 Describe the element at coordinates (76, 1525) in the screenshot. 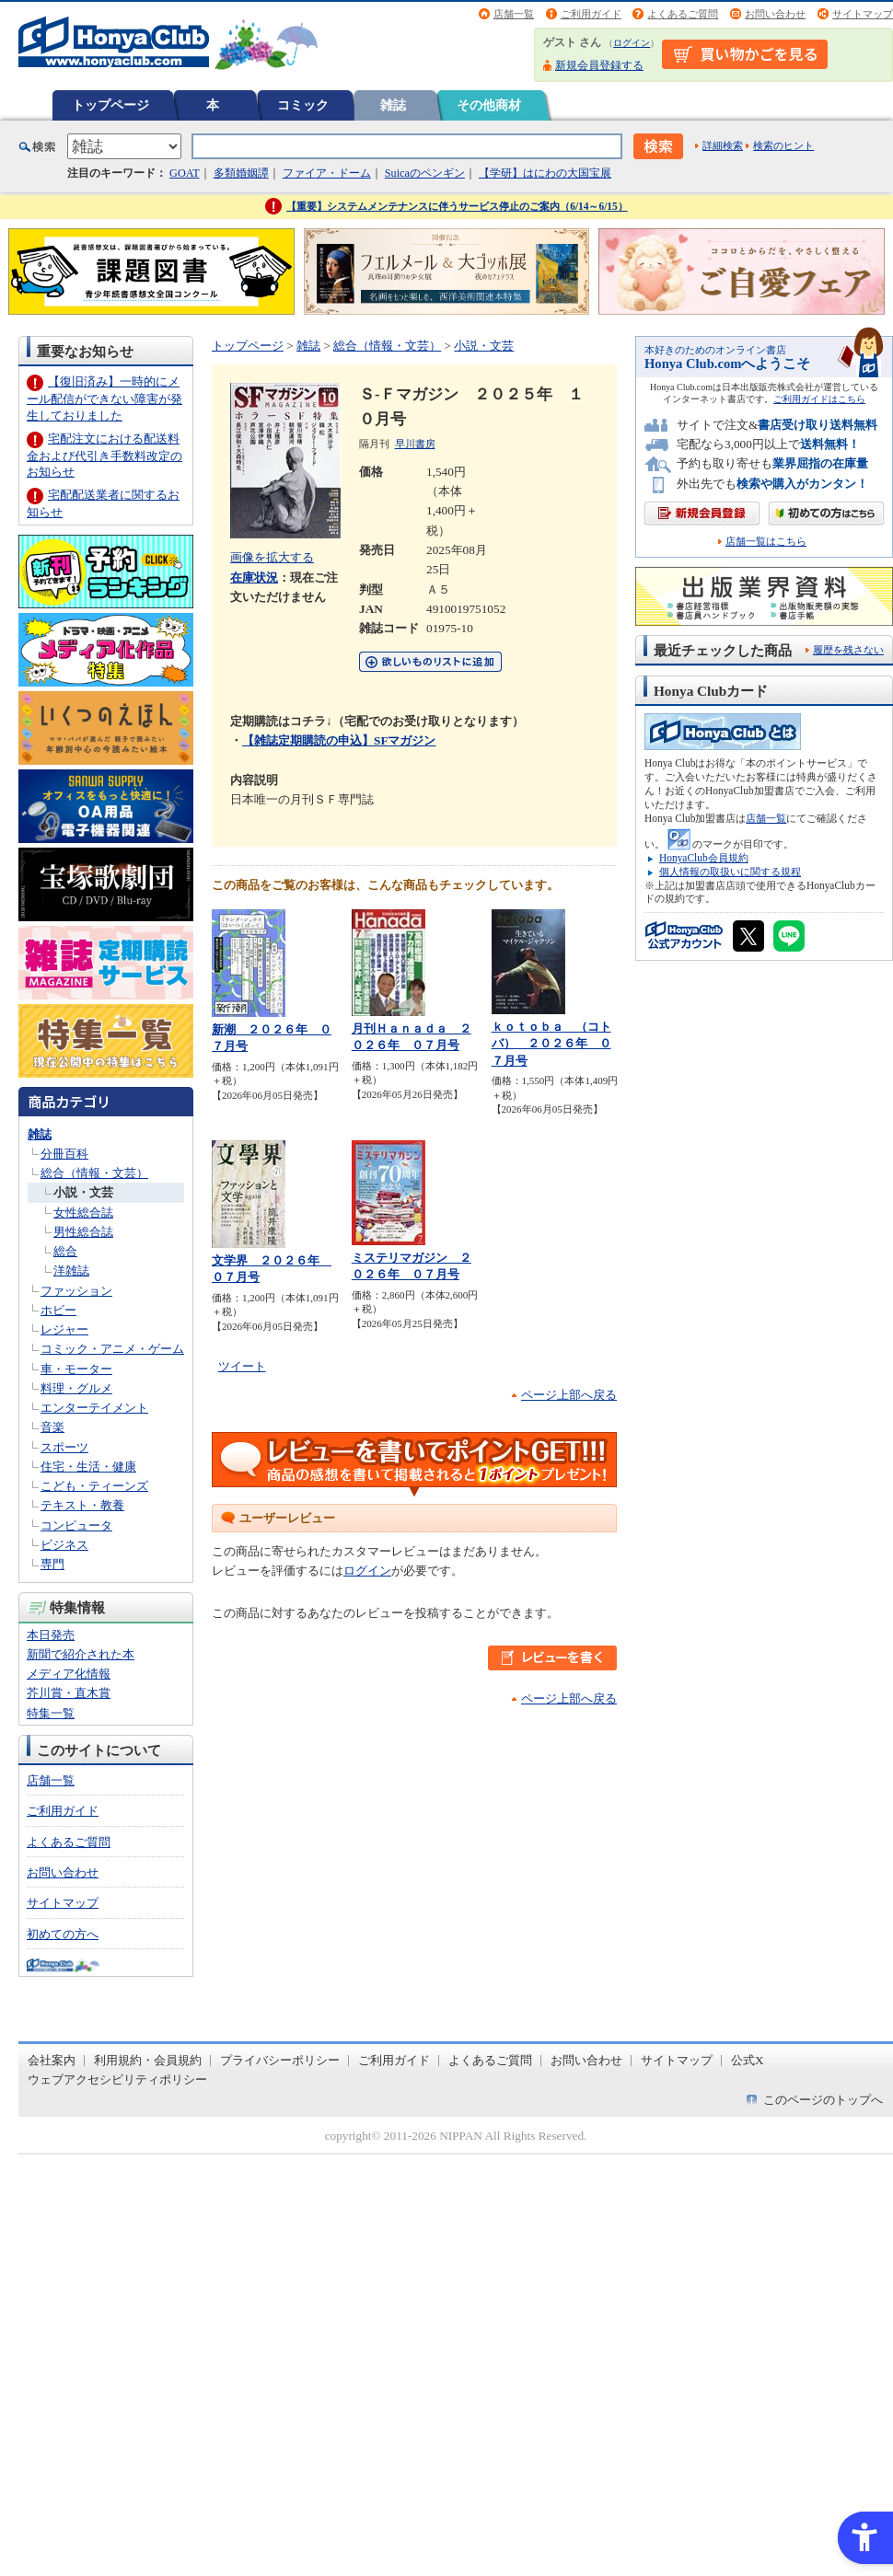

I see `コンピュータ` at that location.